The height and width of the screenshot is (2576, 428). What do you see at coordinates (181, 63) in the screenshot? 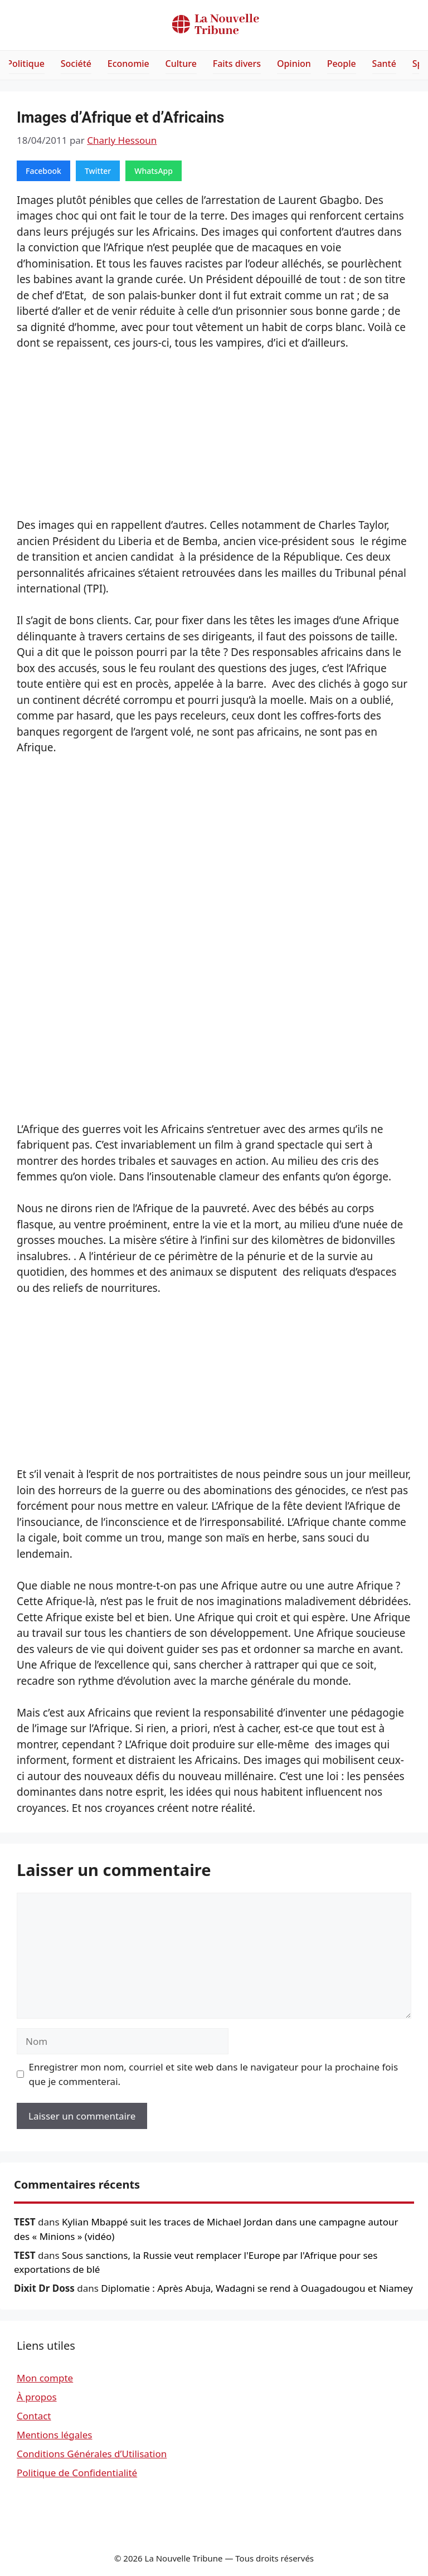
I see `Culture` at bounding box center [181, 63].